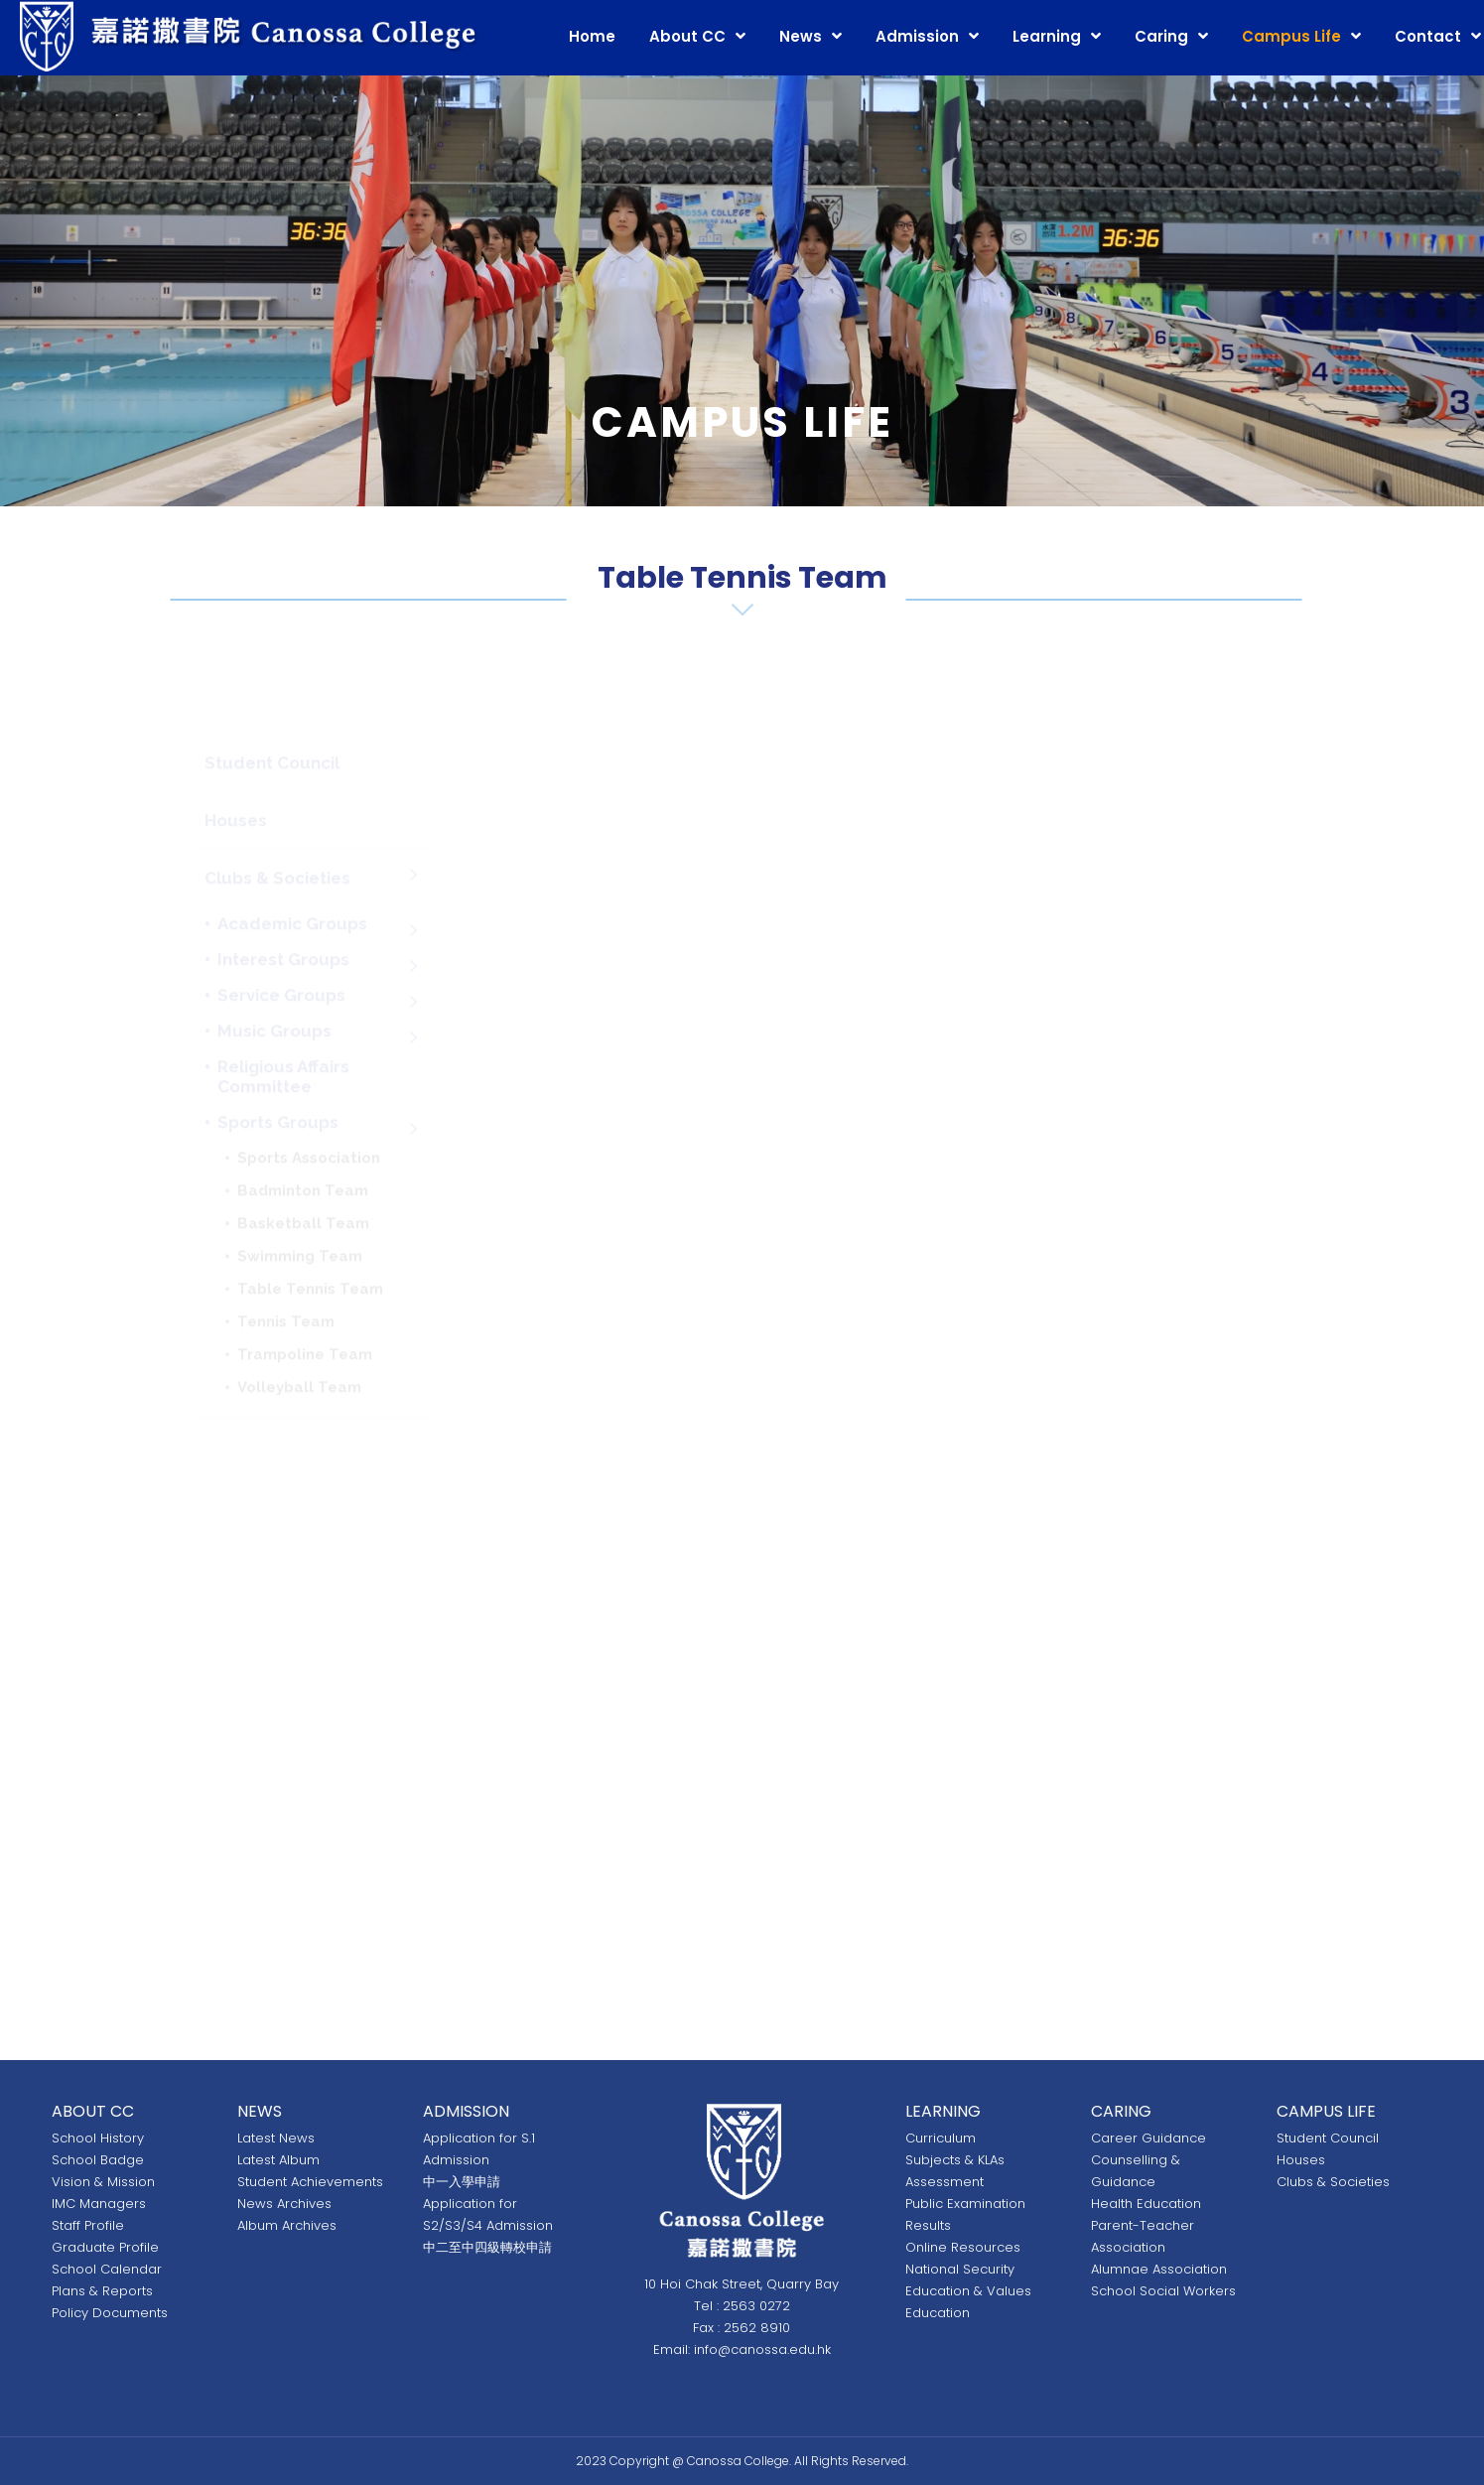  What do you see at coordinates (1428, 36) in the screenshot?
I see `Contact` at bounding box center [1428, 36].